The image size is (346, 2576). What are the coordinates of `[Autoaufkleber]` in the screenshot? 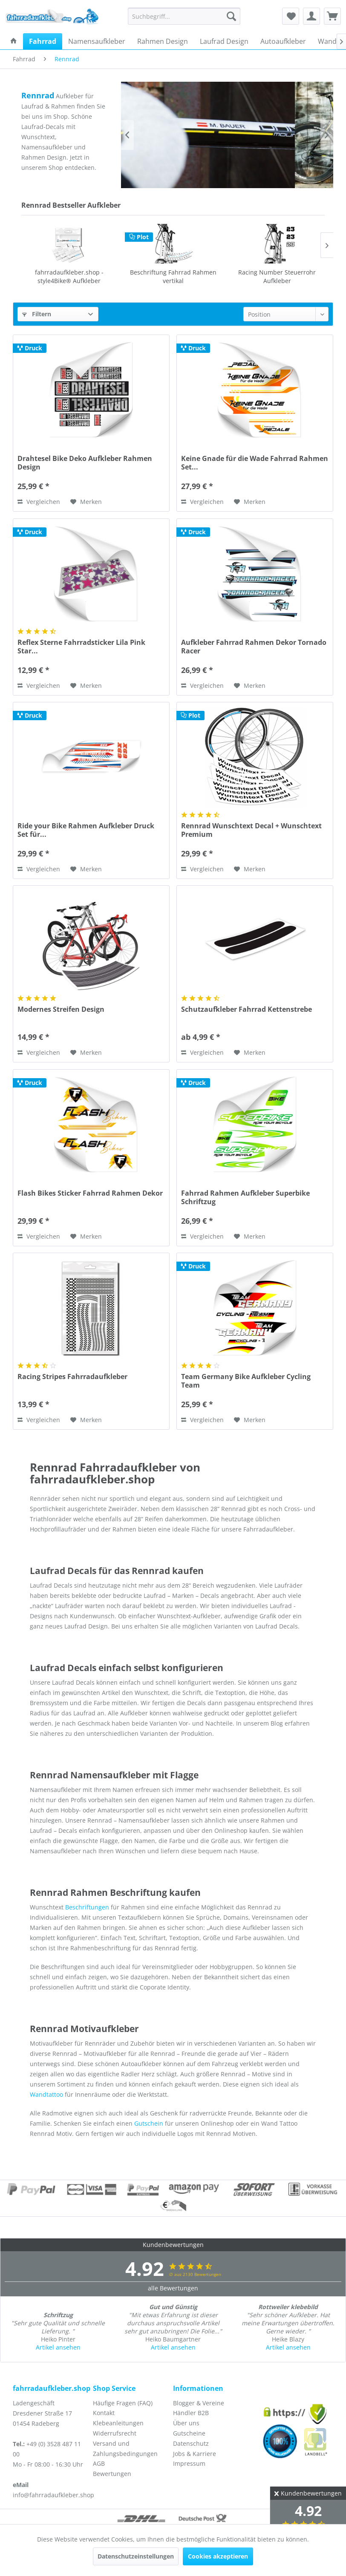 It's located at (283, 41).